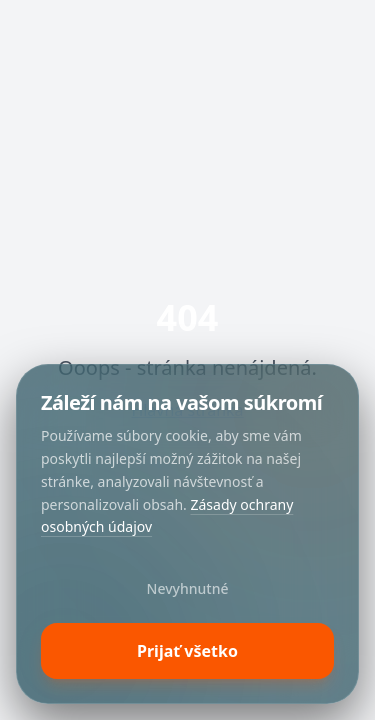 The width and height of the screenshot is (375, 720). What do you see at coordinates (187, 651) in the screenshot?
I see `Prijať všetko` at bounding box center [187, 651].